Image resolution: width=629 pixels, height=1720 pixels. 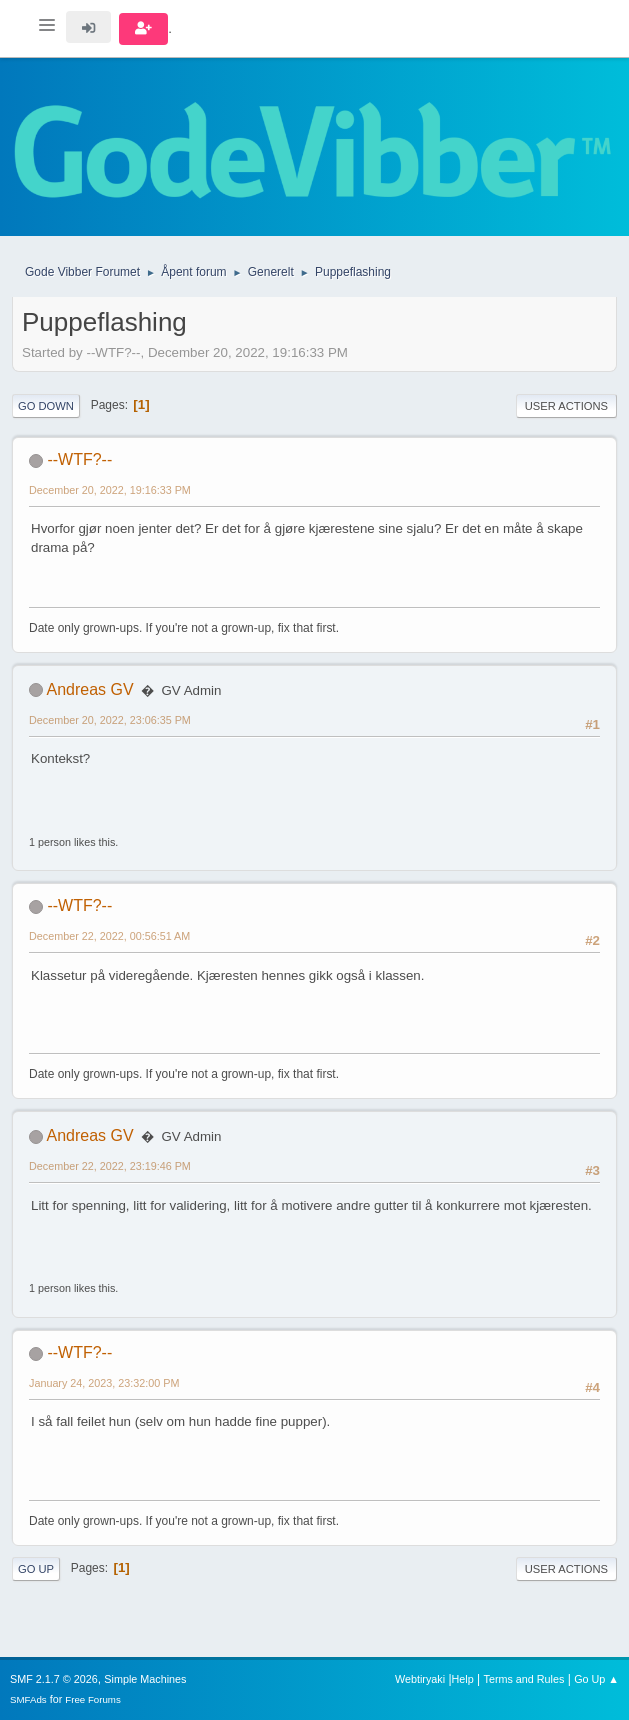 What do you see at coordinates (110, 720) in the screenshot?
I see `December 20, 2022, 23:06:35 PM` at bounding box center [110, 720].